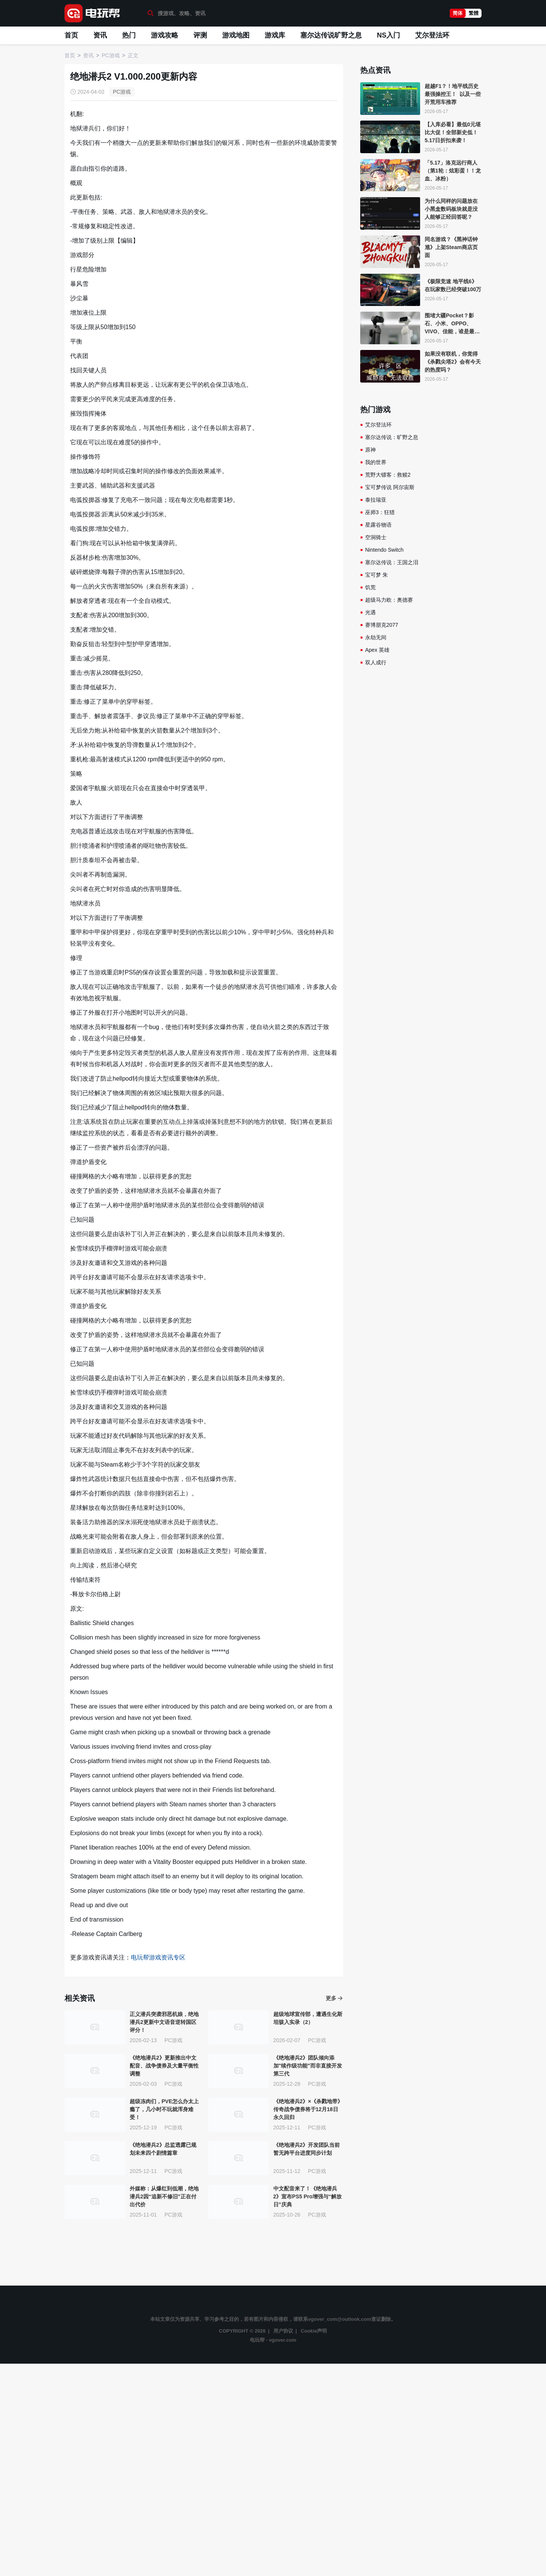  I want to click on 超越F1？！地平线历史最强操控王！ 以及一些开荒用车推荐, so click(453, 94).